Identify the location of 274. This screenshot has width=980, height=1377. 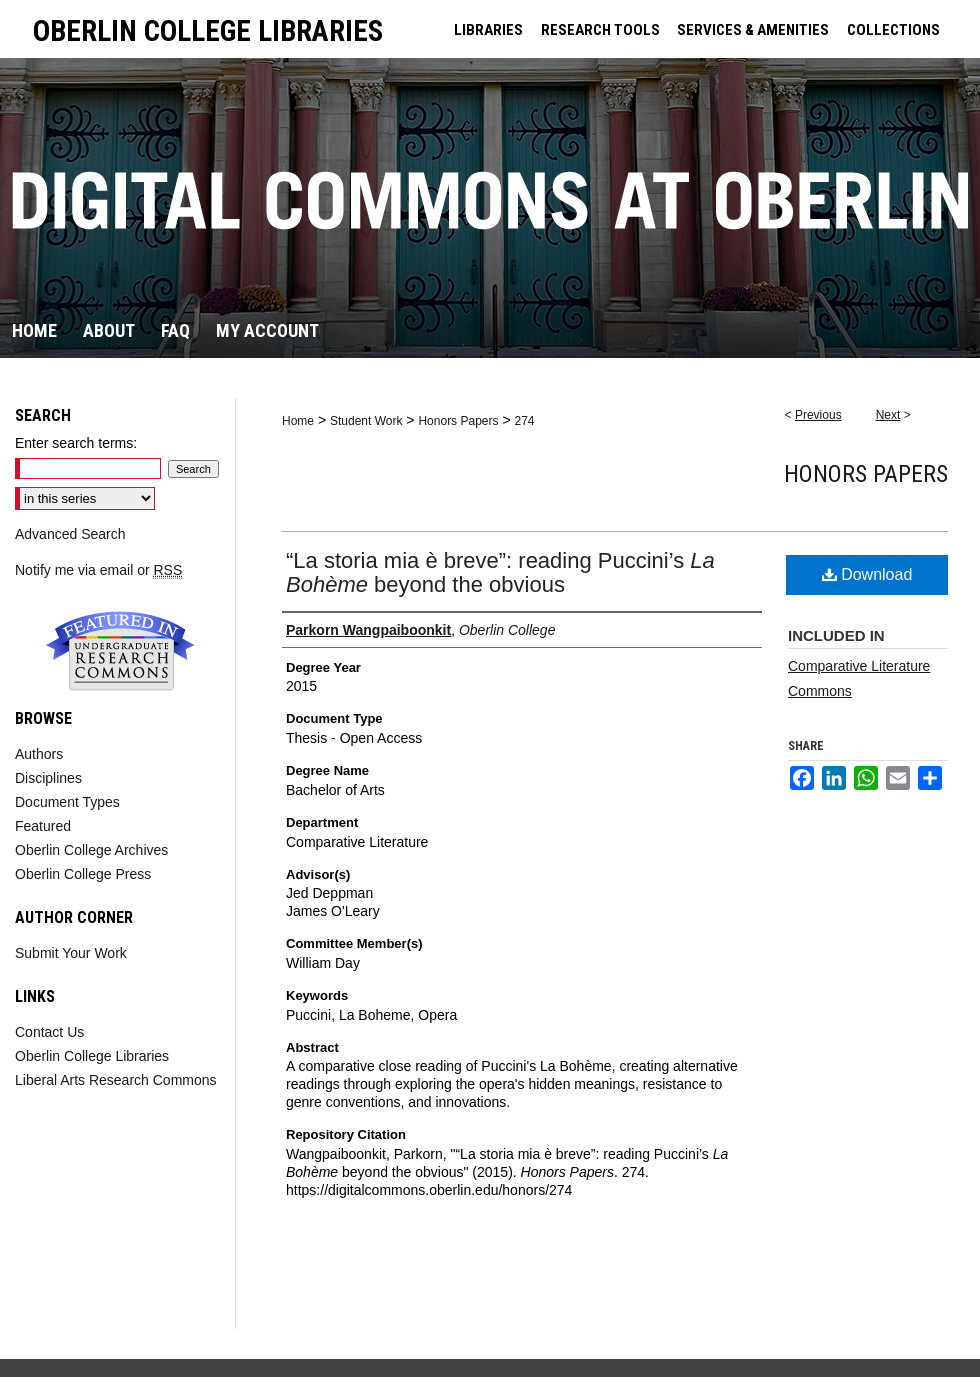
(524, 421).